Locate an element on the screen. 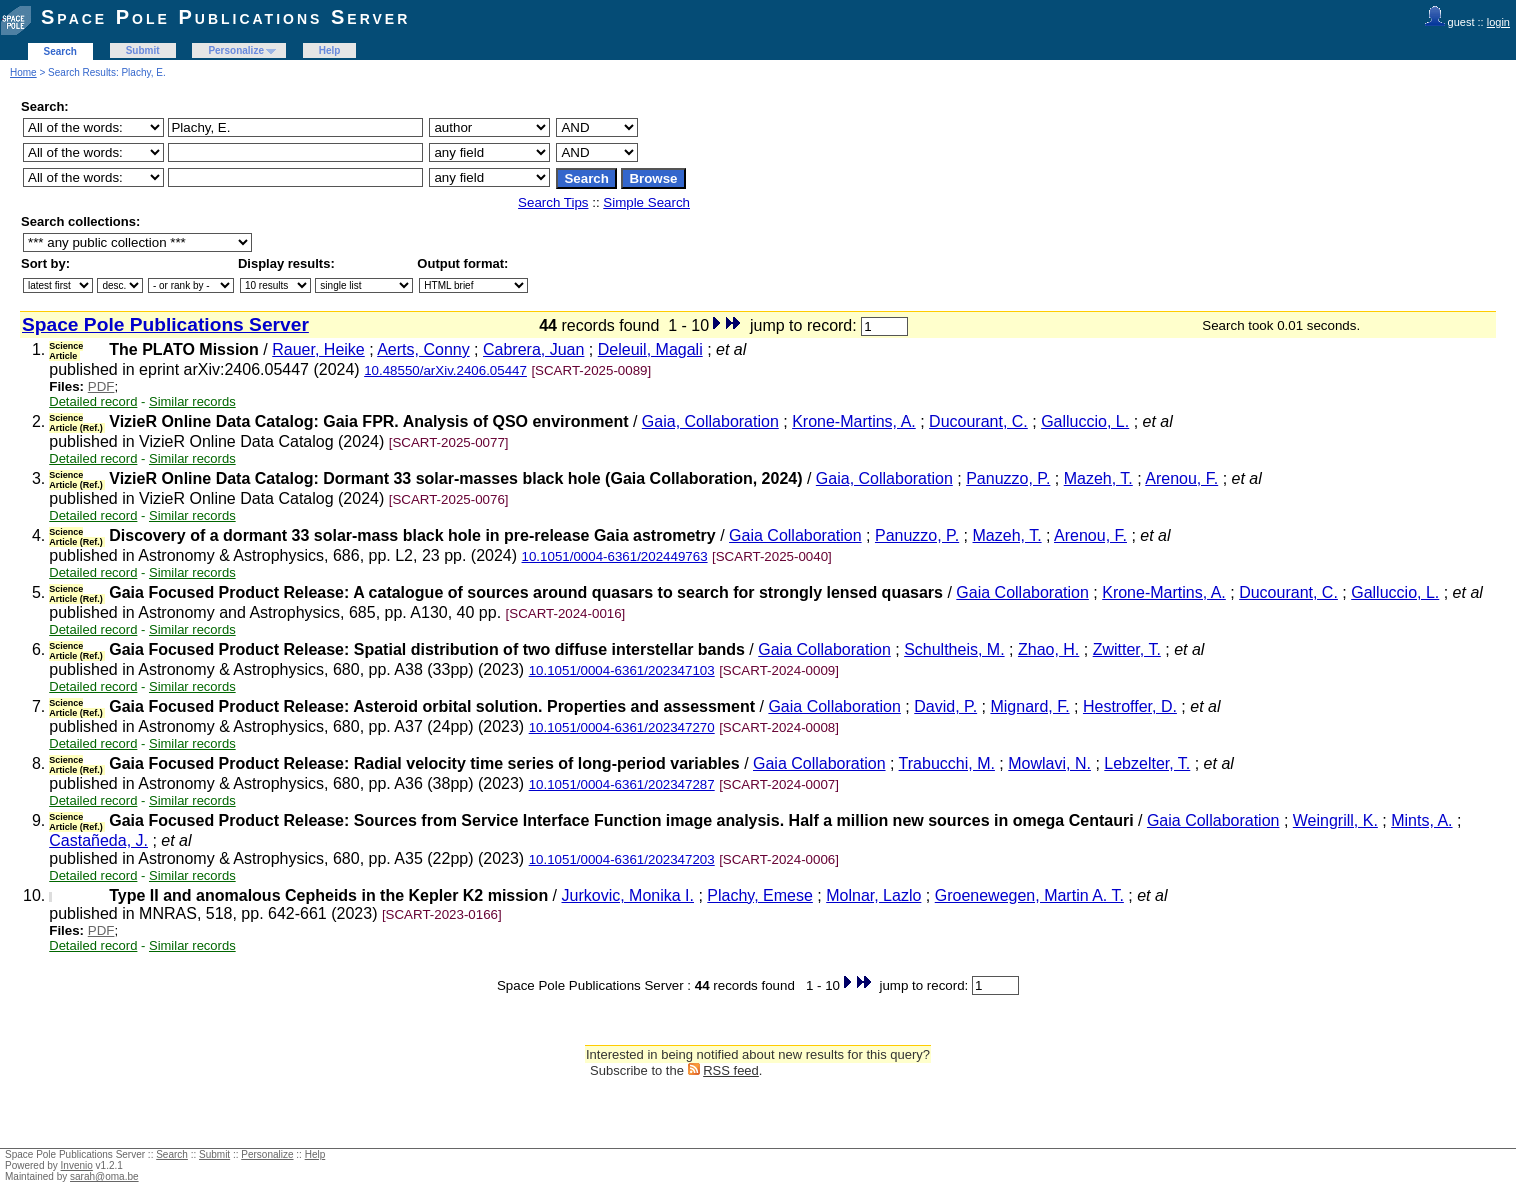 The width and height of the screenshot is (1516, 1182). Galluccio, L. is located at coordinates (1085, 421).